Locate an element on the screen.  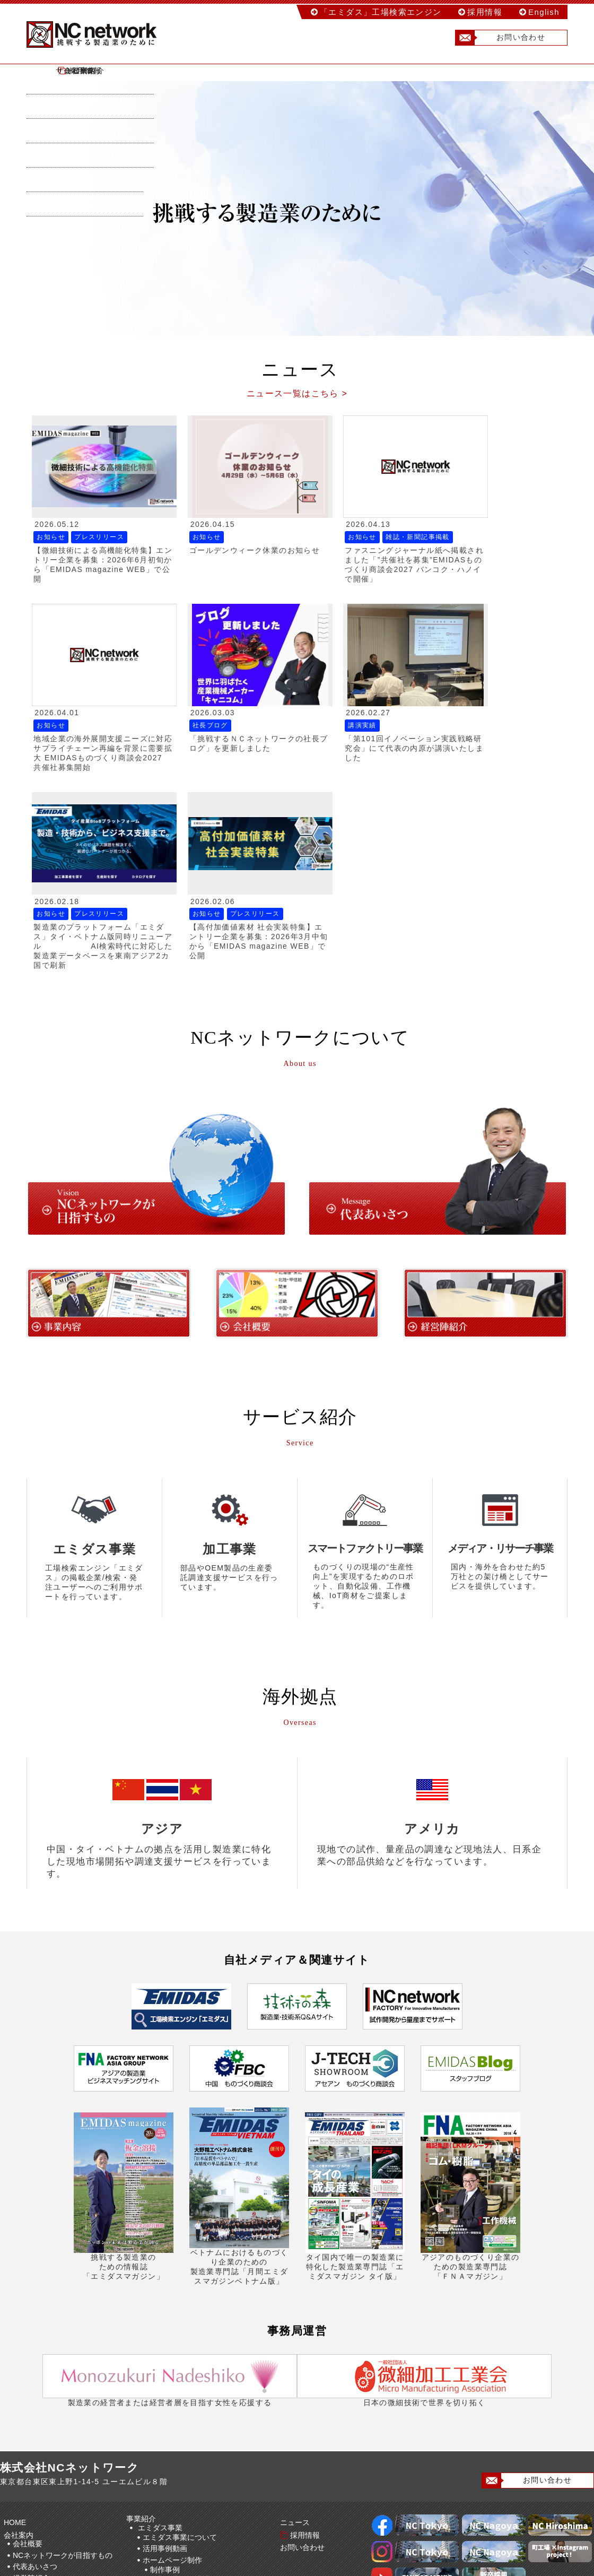
お問い合わせ is located at coordinates (500, 37).